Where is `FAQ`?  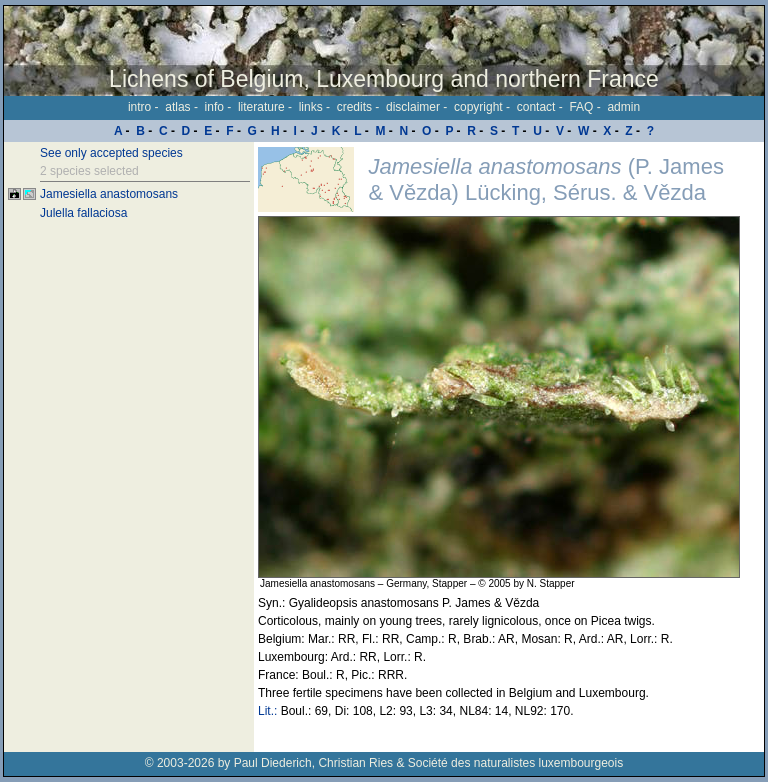
FAQ is located at coordinates (581, 107).